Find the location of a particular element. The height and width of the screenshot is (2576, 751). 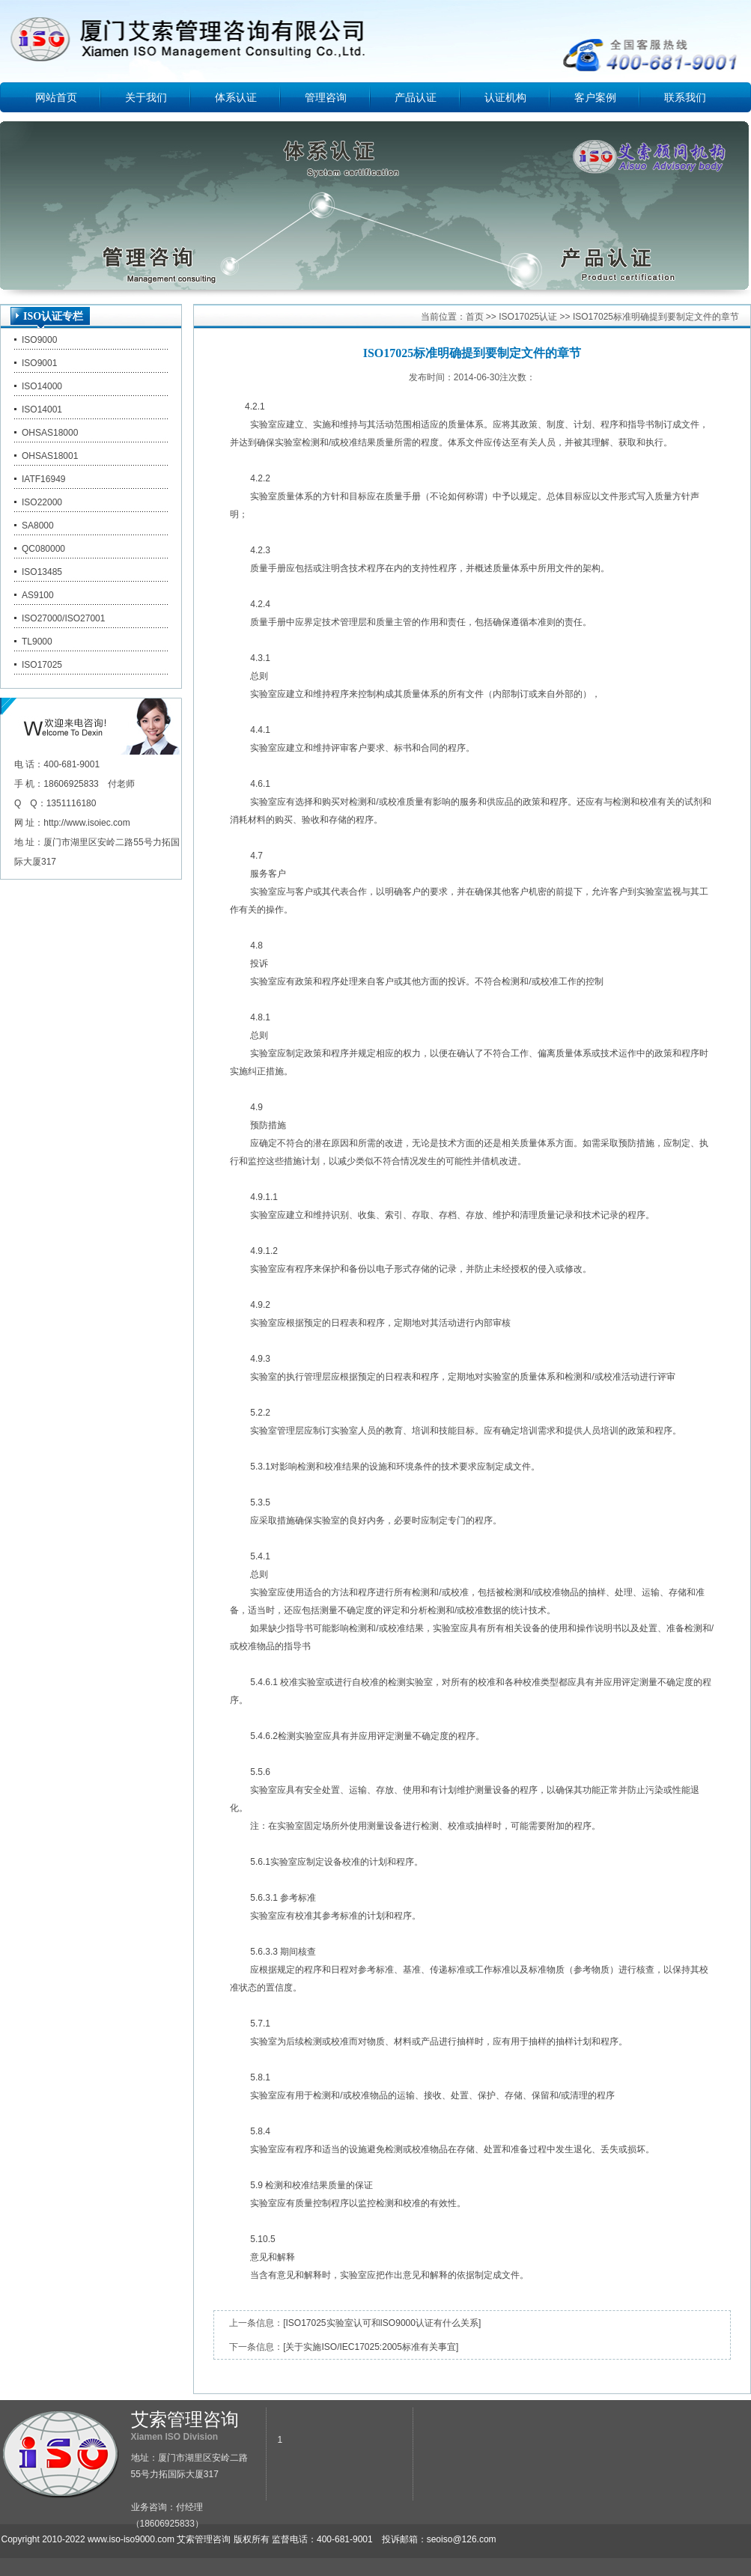

ISO22000 is located at coordinates (42, 502).